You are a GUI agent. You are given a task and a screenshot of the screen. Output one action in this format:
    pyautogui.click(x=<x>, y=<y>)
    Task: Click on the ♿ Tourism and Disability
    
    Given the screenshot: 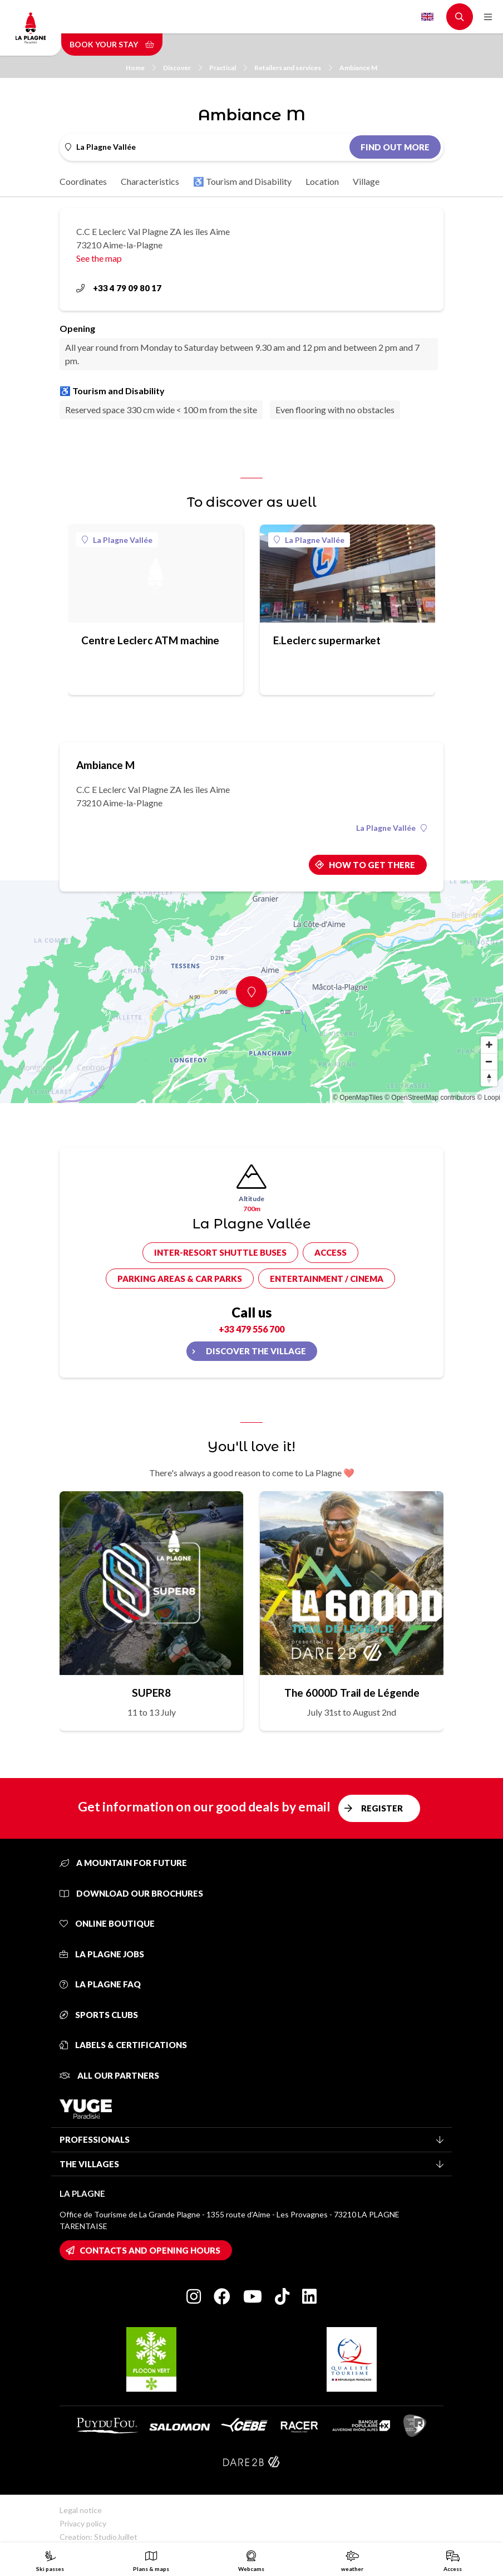 What is the action you would take?
    pyautogui.click(x=242, y=181)
    